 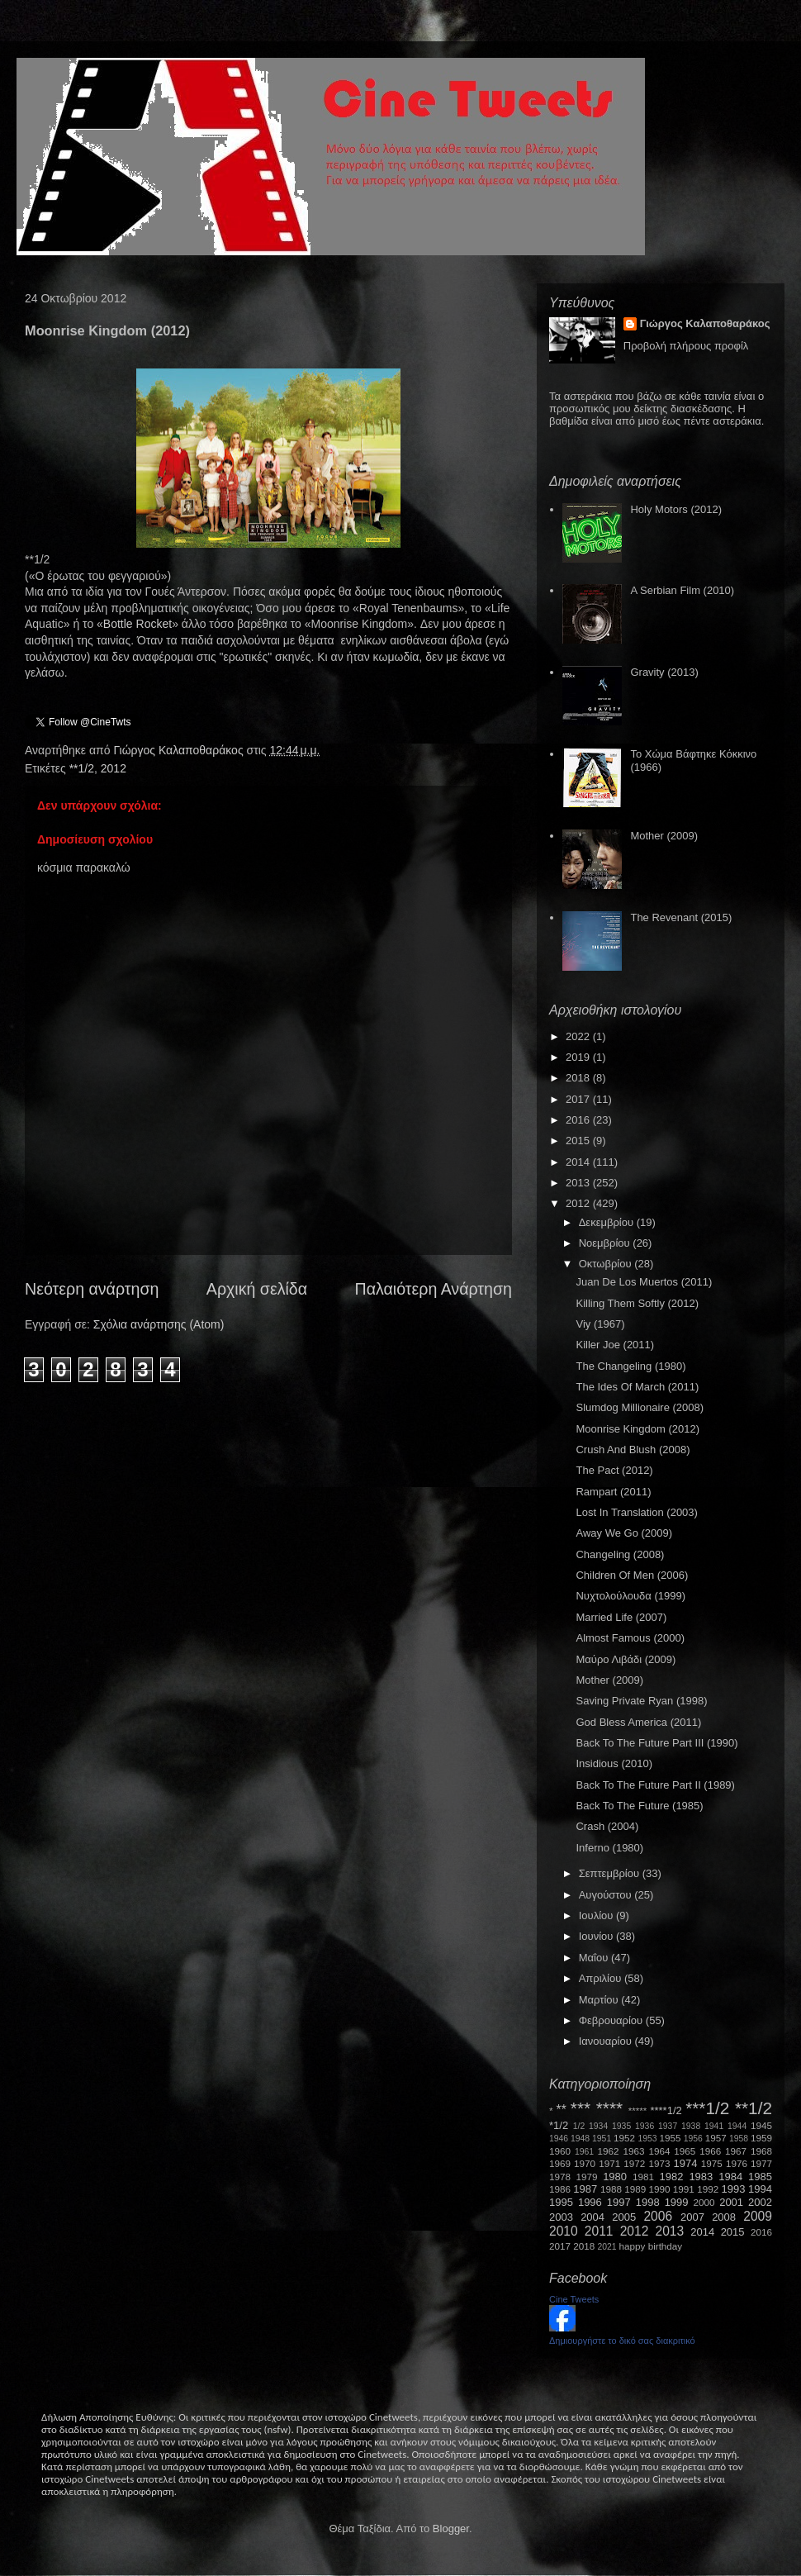 I want to click on 1997, so click(x=619, y=2202).